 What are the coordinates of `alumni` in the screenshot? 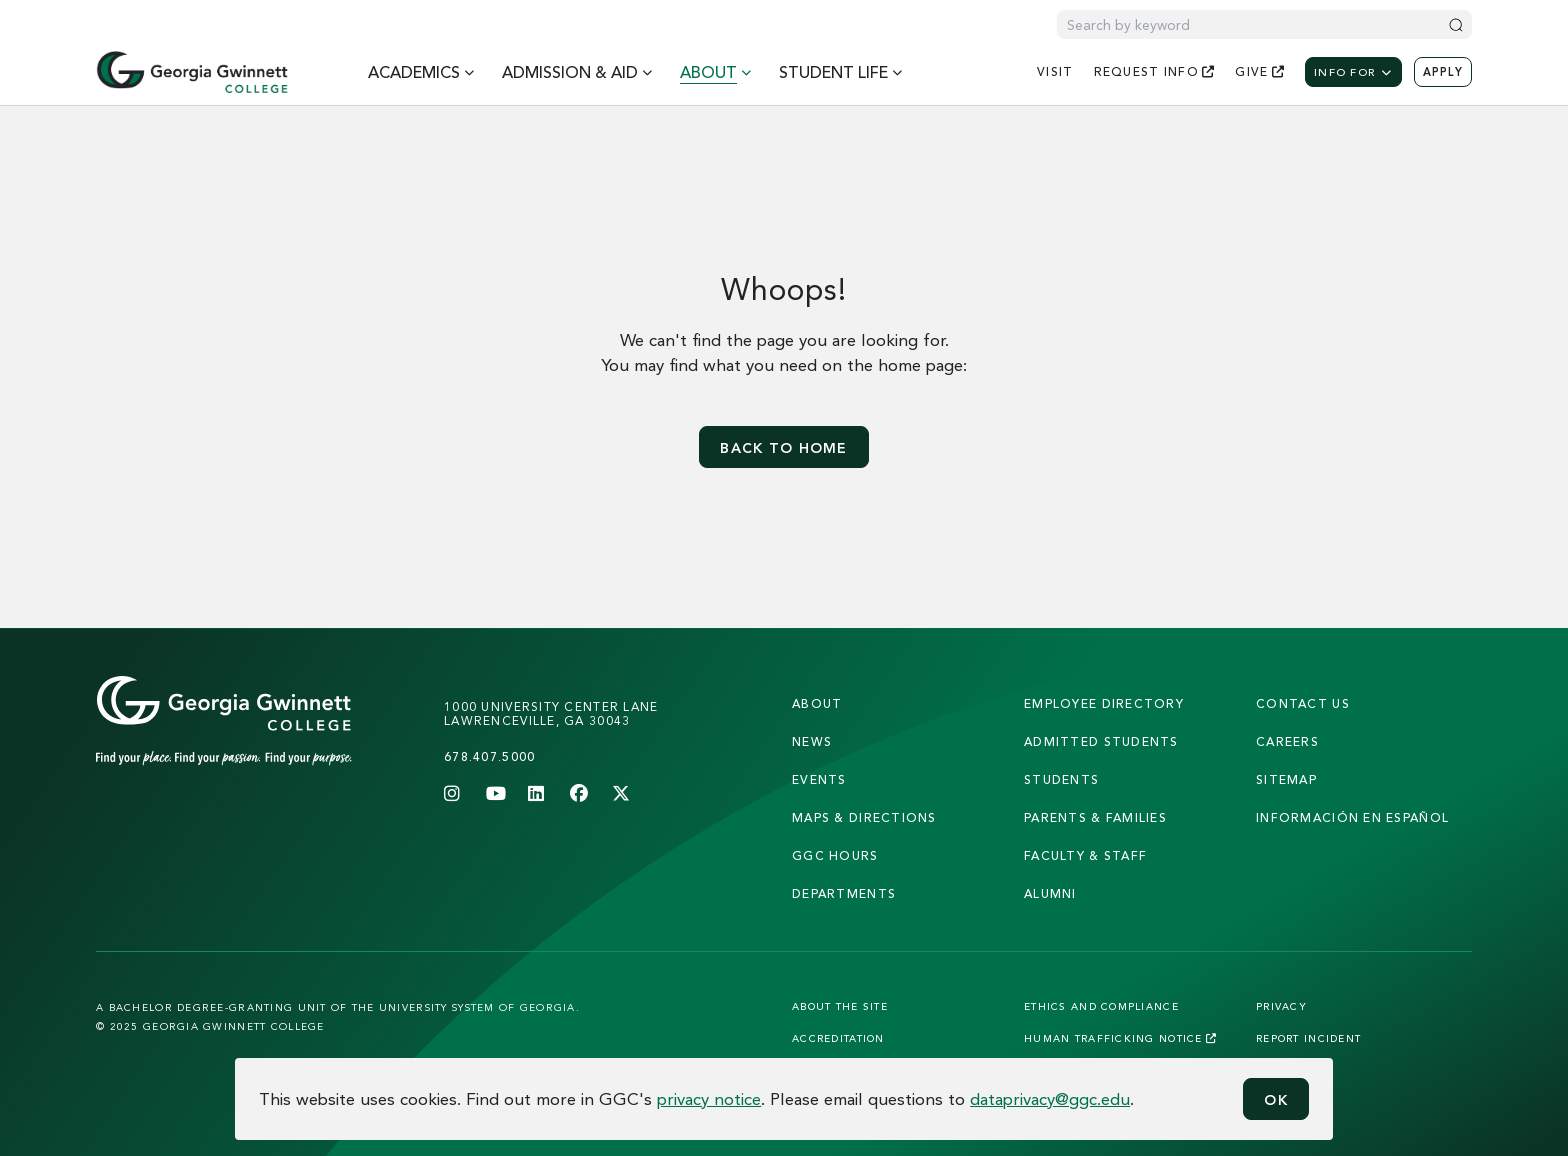 It's located at (1050, 893).